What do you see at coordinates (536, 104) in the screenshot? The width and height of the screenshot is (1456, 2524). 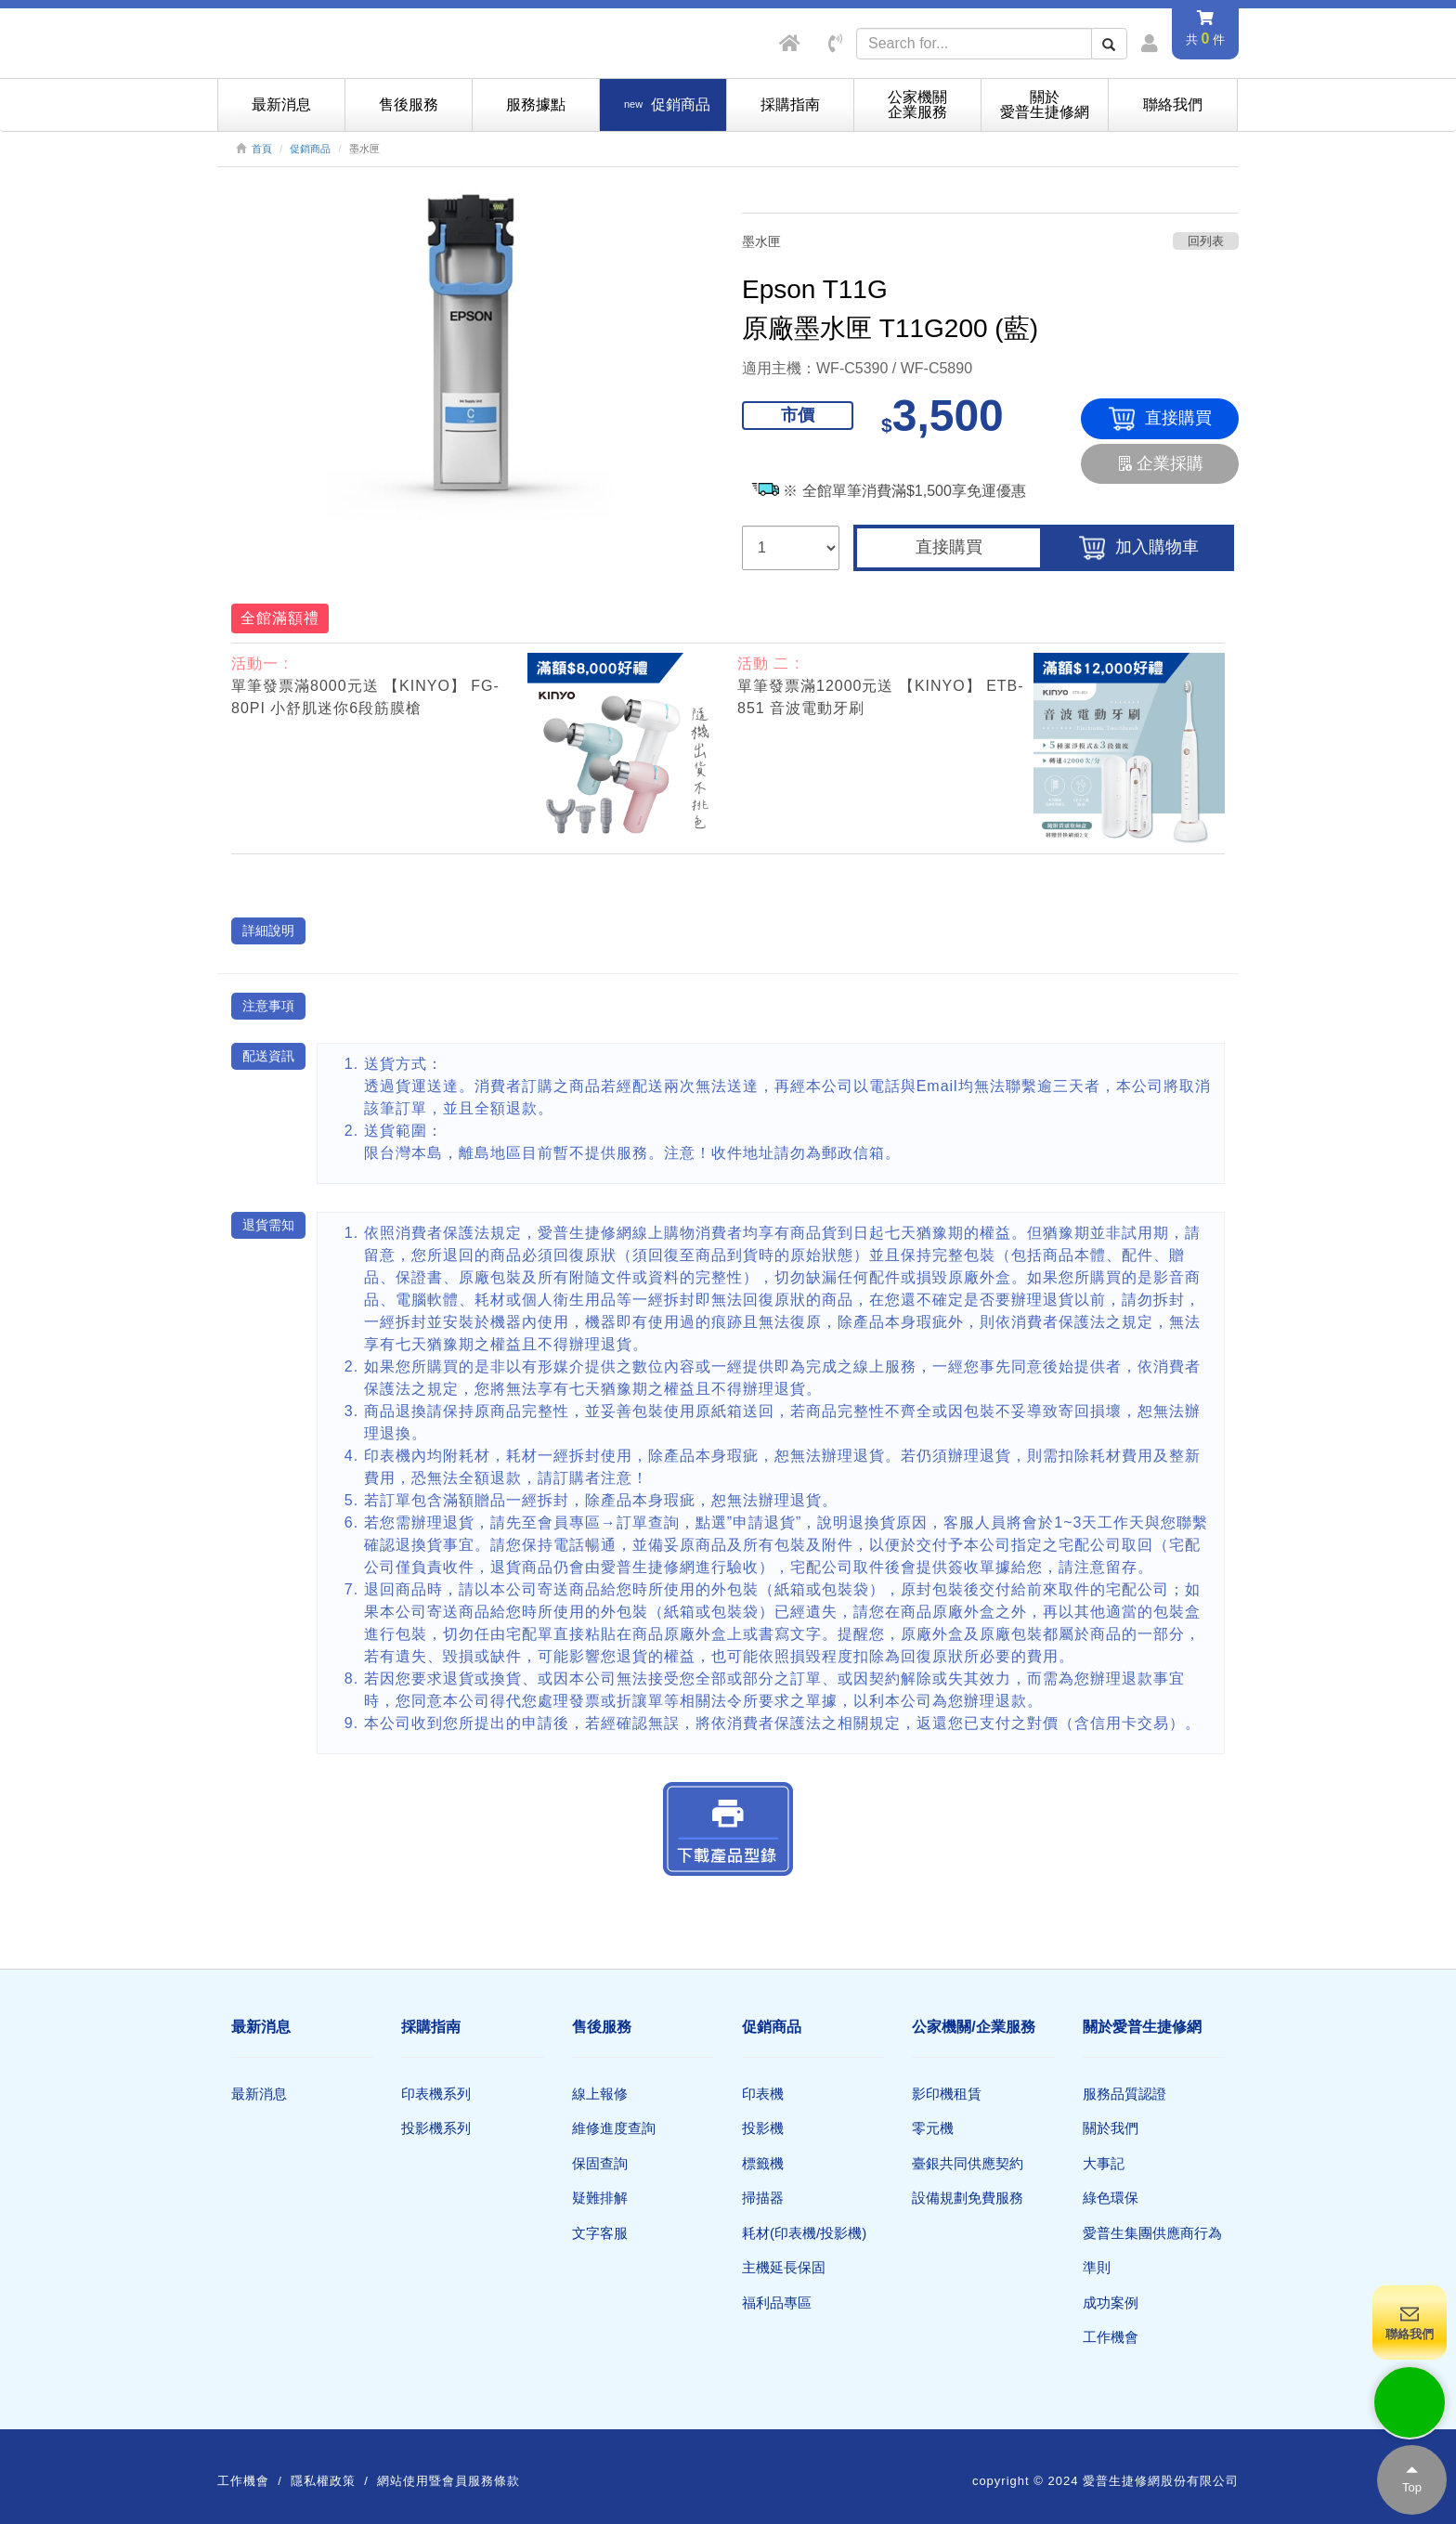 I see `服務據點` at bounding box center [536, 104].